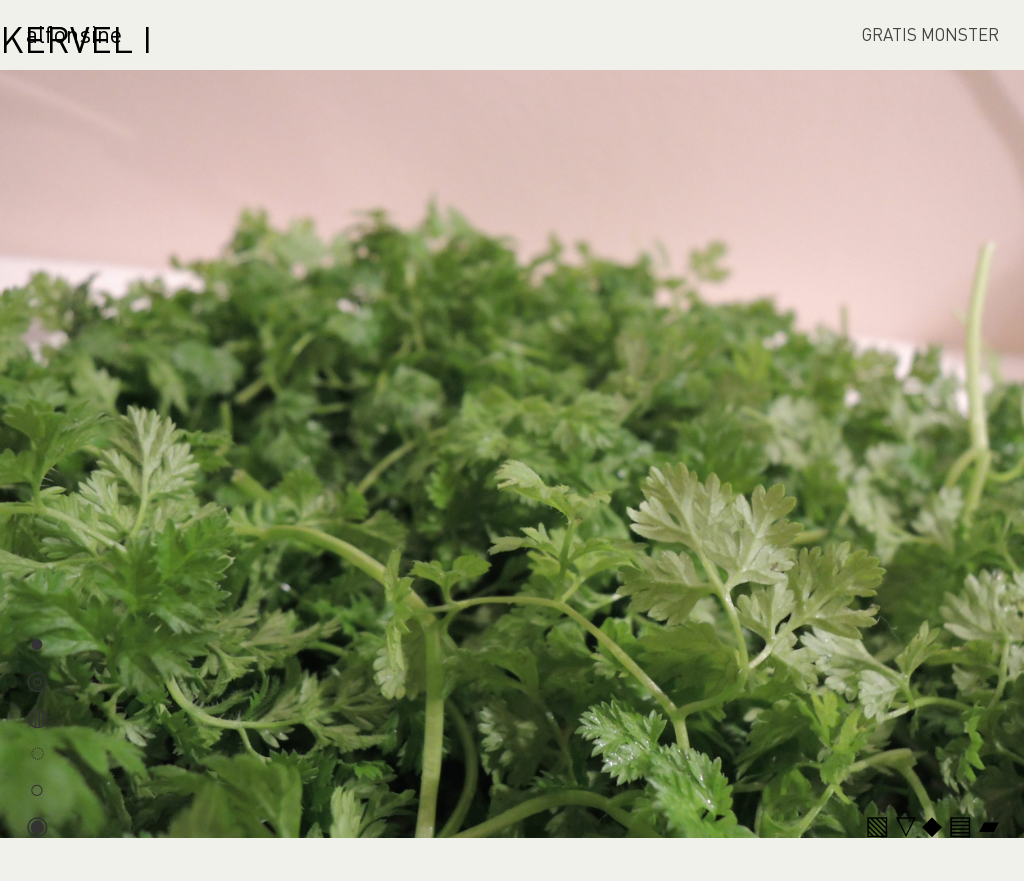 This screenshot has width=1024, height=881. I want to click on alfonsine, so click(74, 33).